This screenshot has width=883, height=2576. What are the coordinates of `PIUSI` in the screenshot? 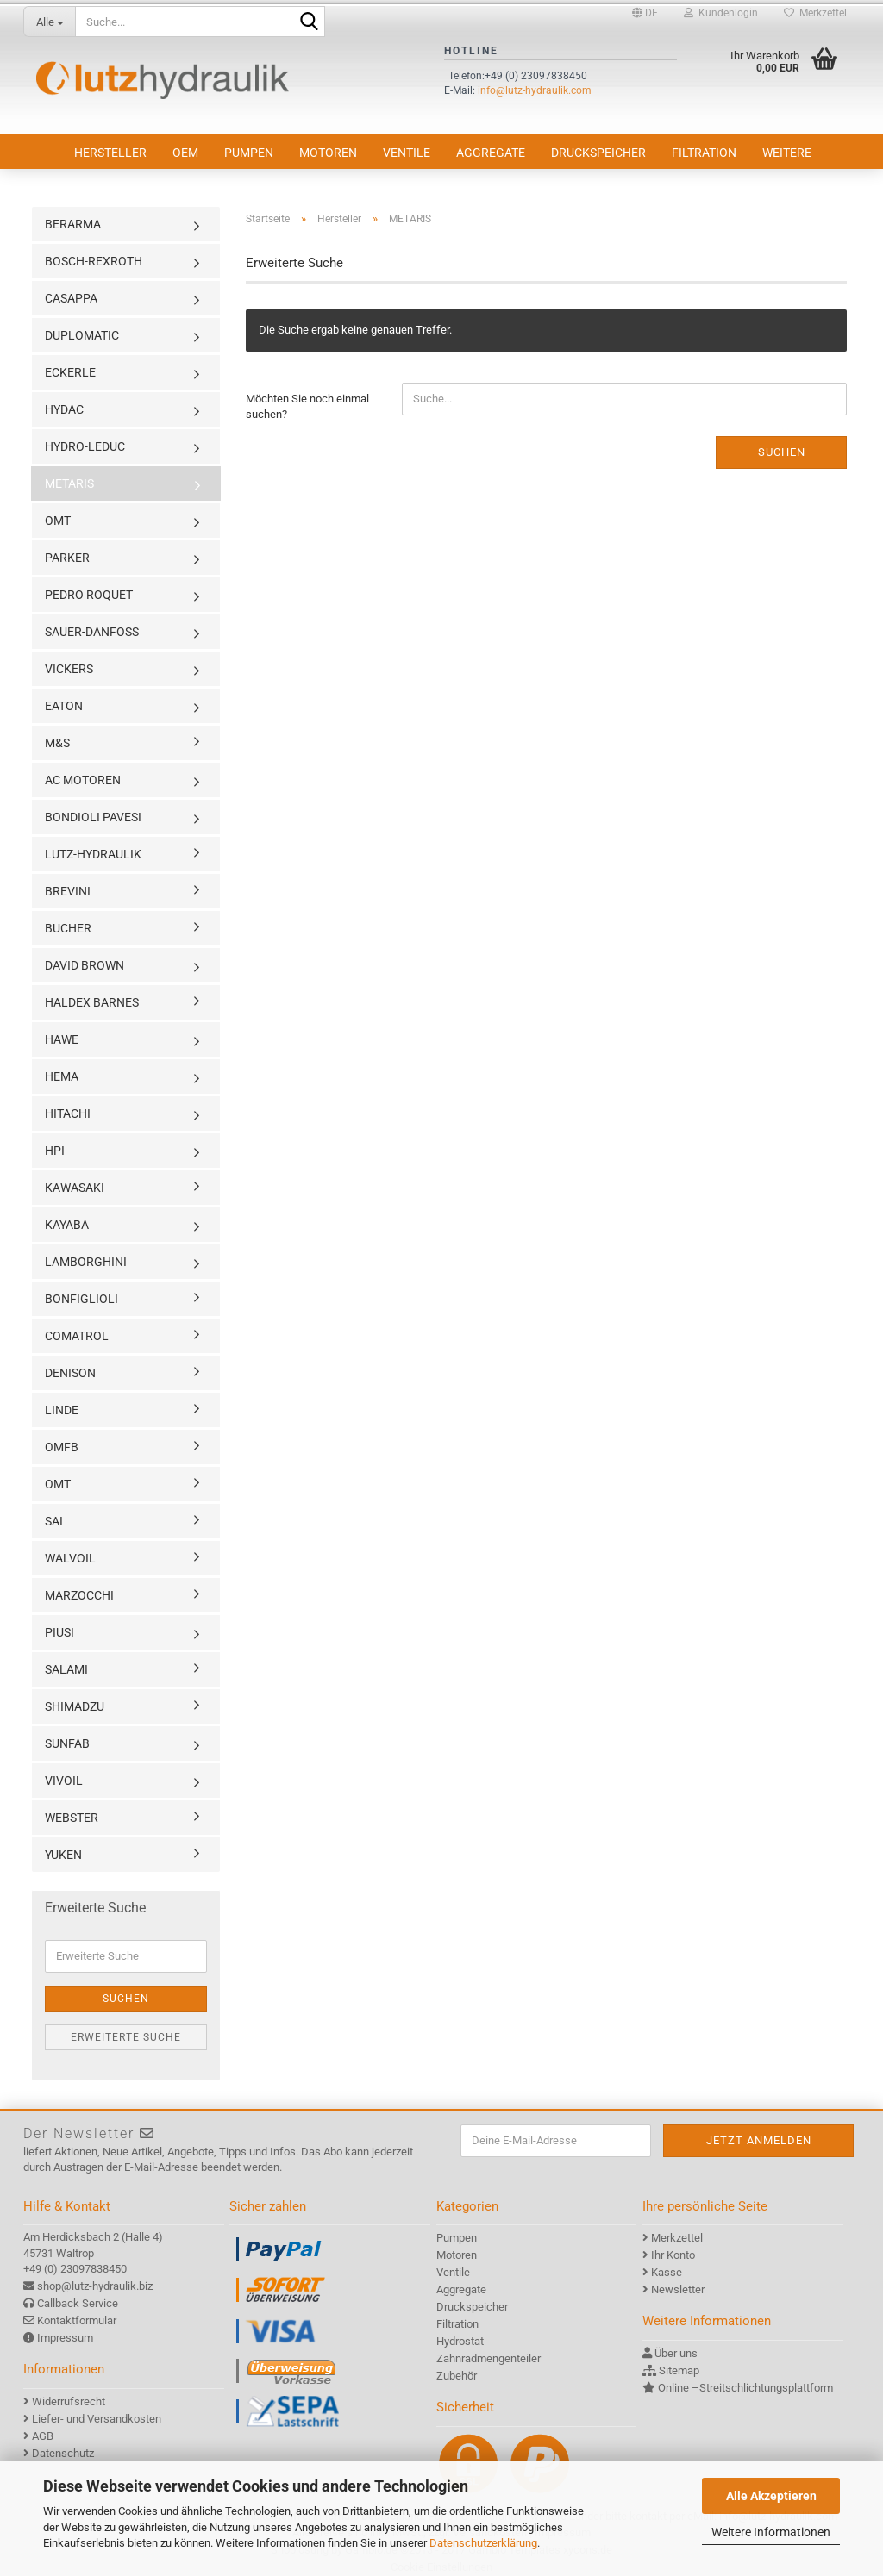 It's located at (59, 1632).